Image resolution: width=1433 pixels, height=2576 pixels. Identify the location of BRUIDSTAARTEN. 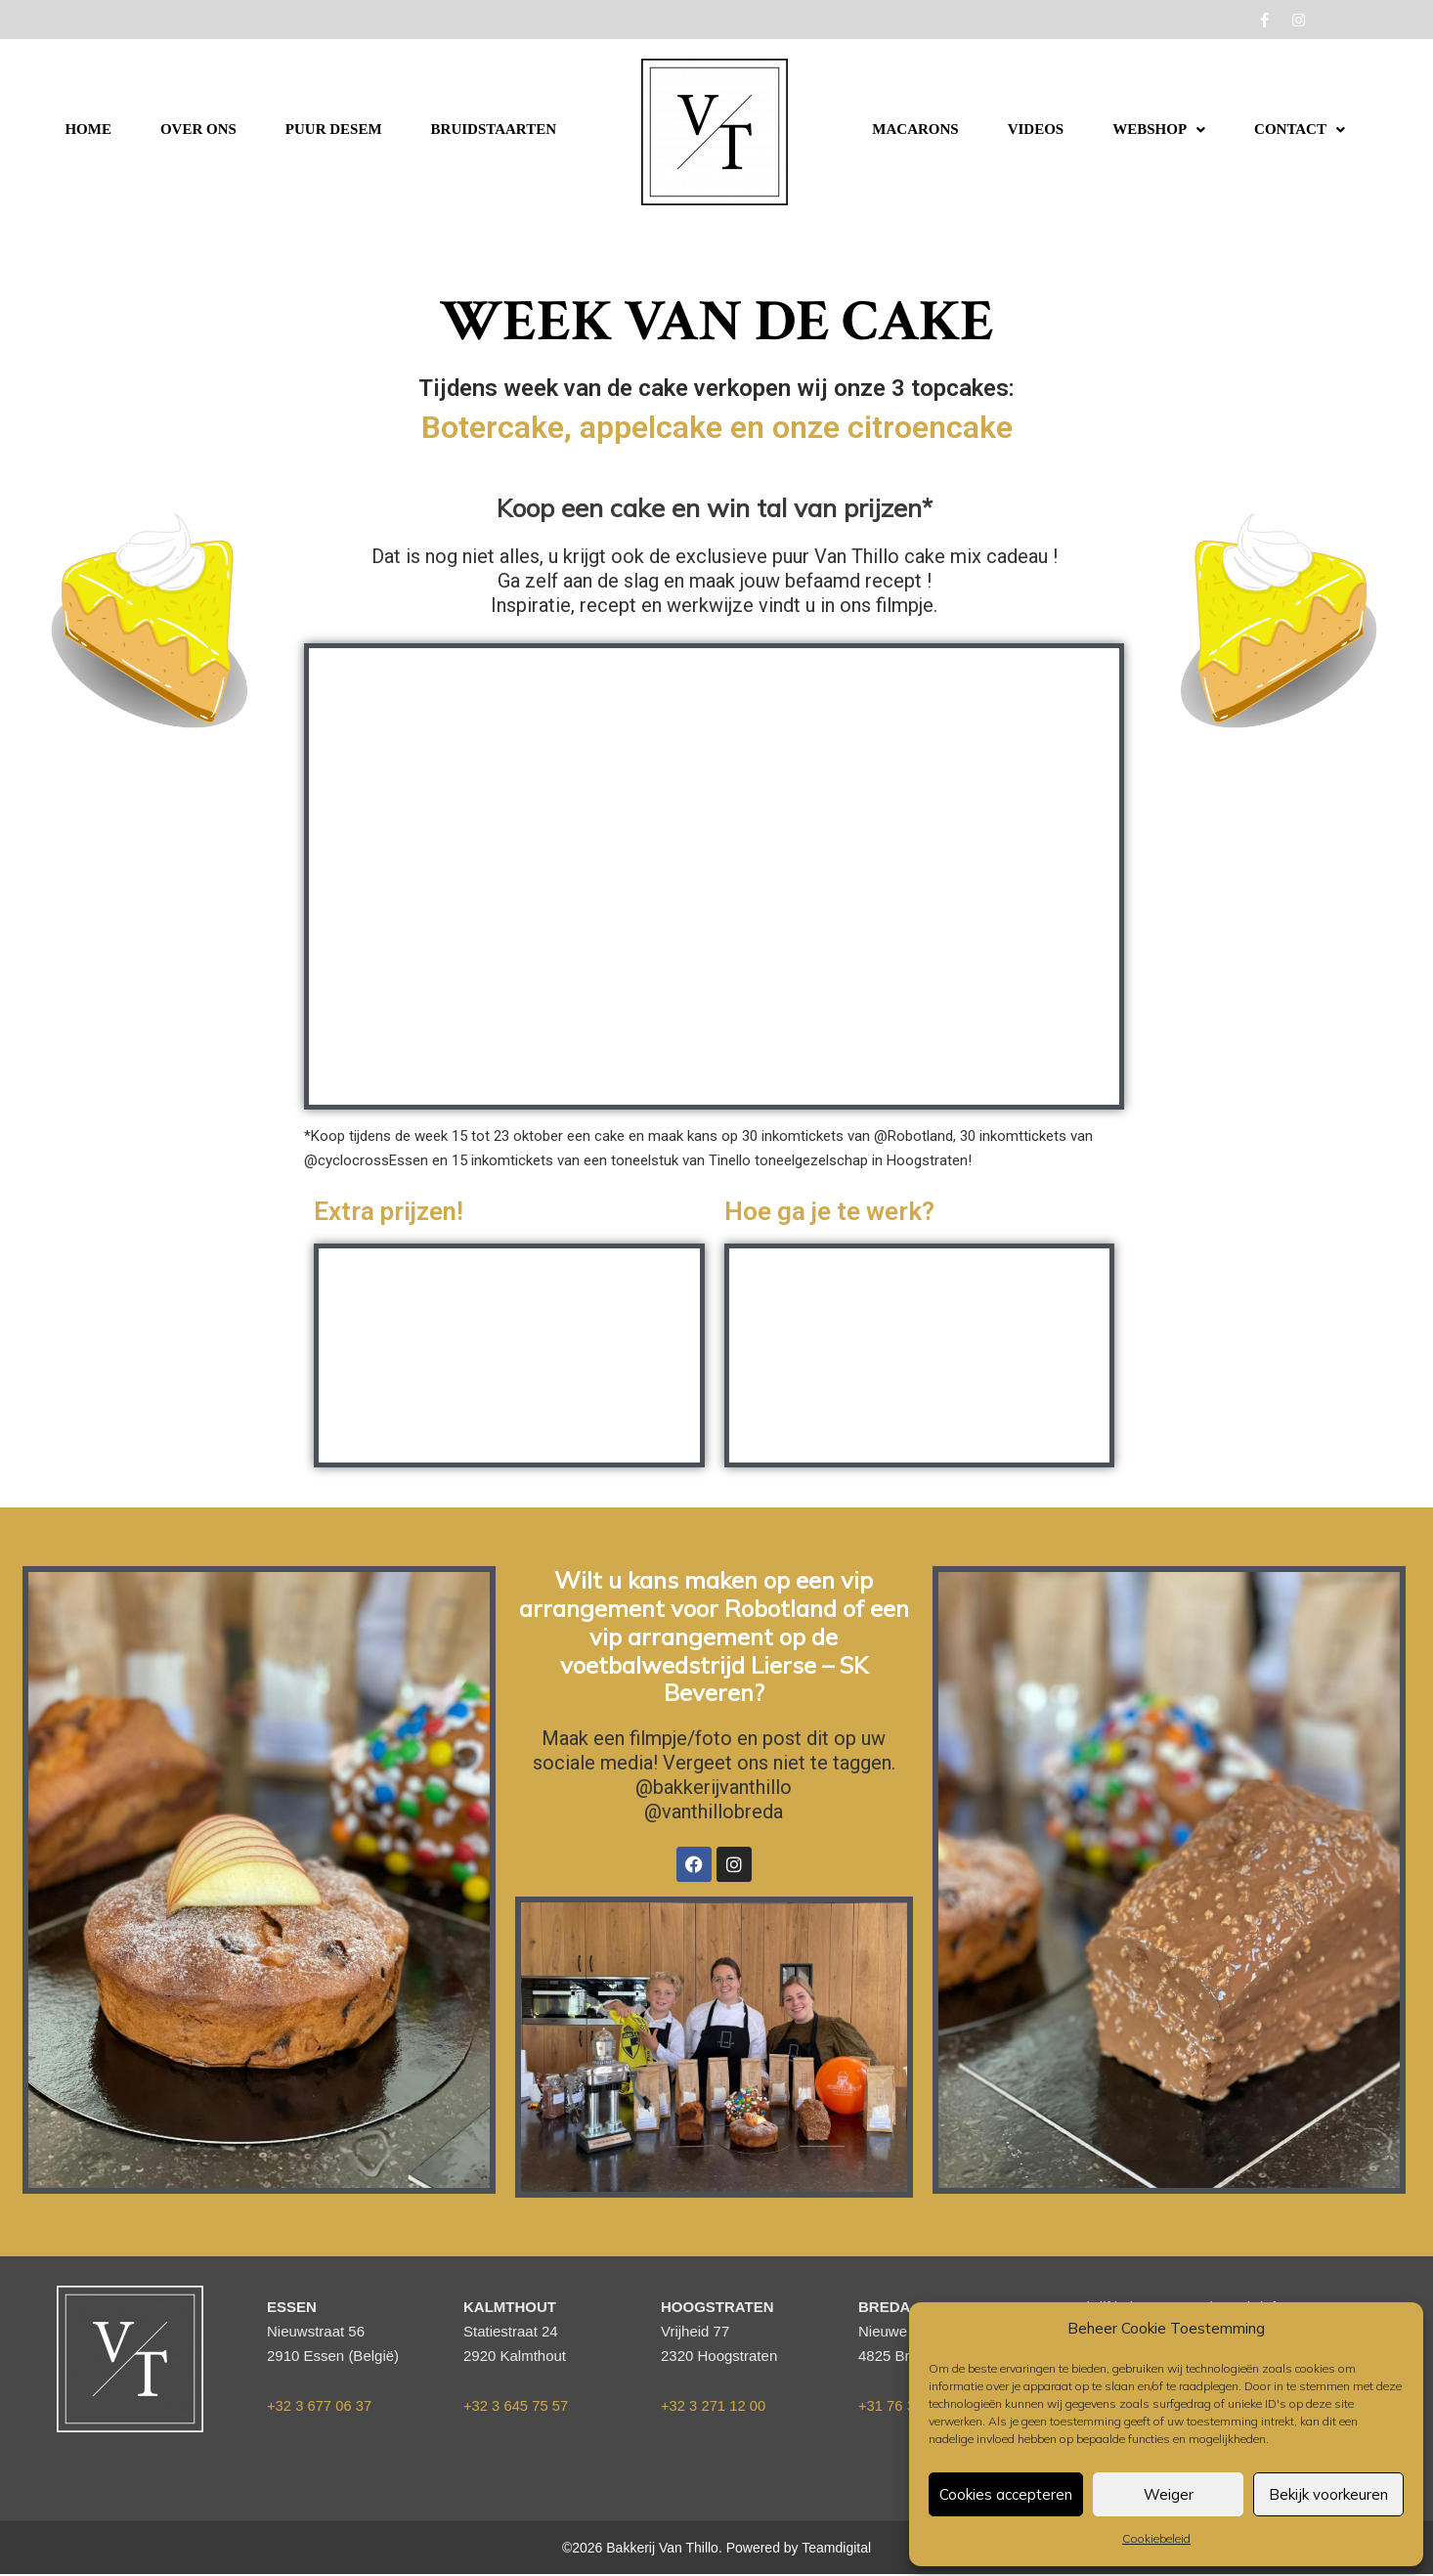
(493, 129).